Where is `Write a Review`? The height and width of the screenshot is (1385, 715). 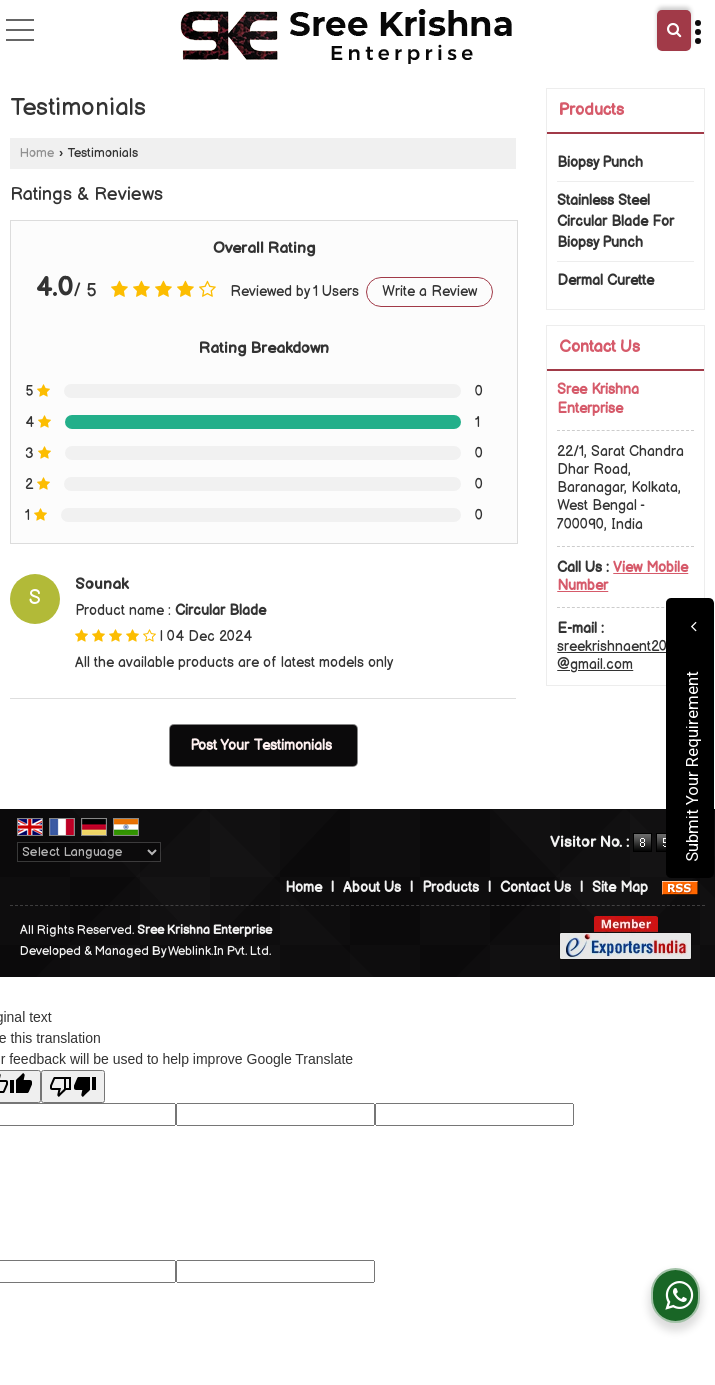 Write a Review is located at coordinates (429, 291).